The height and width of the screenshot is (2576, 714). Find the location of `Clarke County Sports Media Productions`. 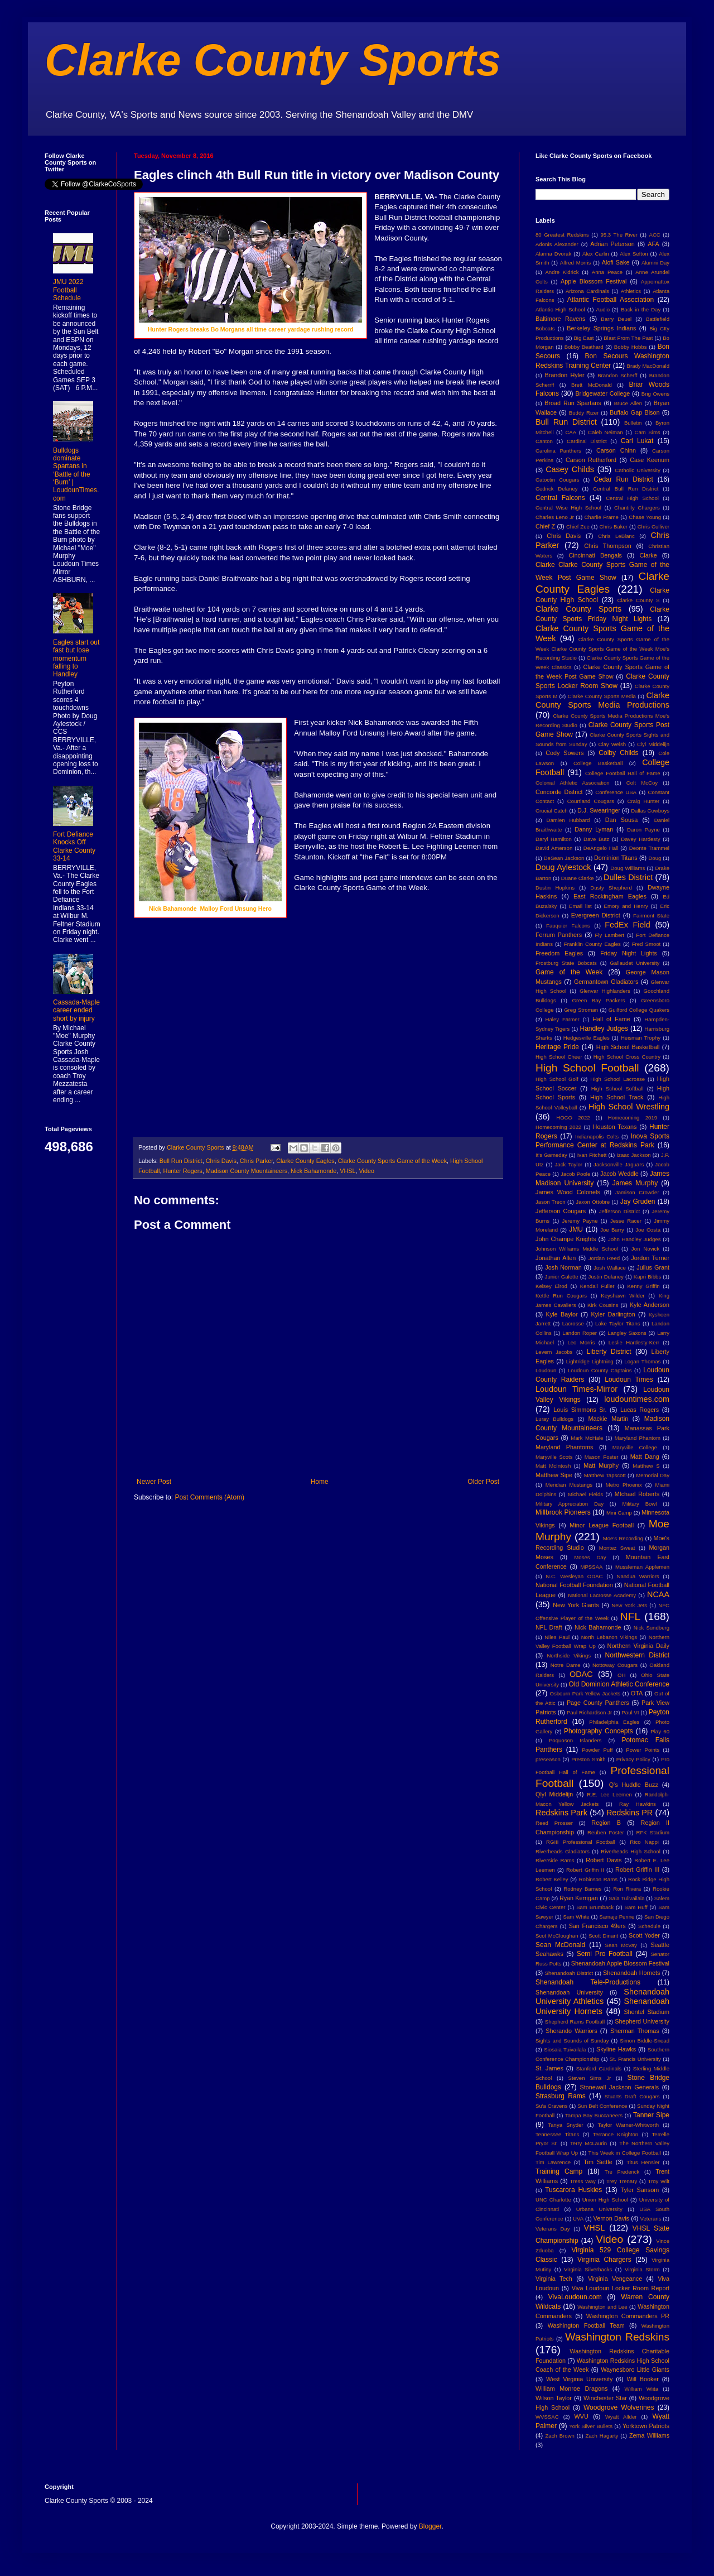

Clarke County Sports Media Productions is located at coordinates (602, 700).